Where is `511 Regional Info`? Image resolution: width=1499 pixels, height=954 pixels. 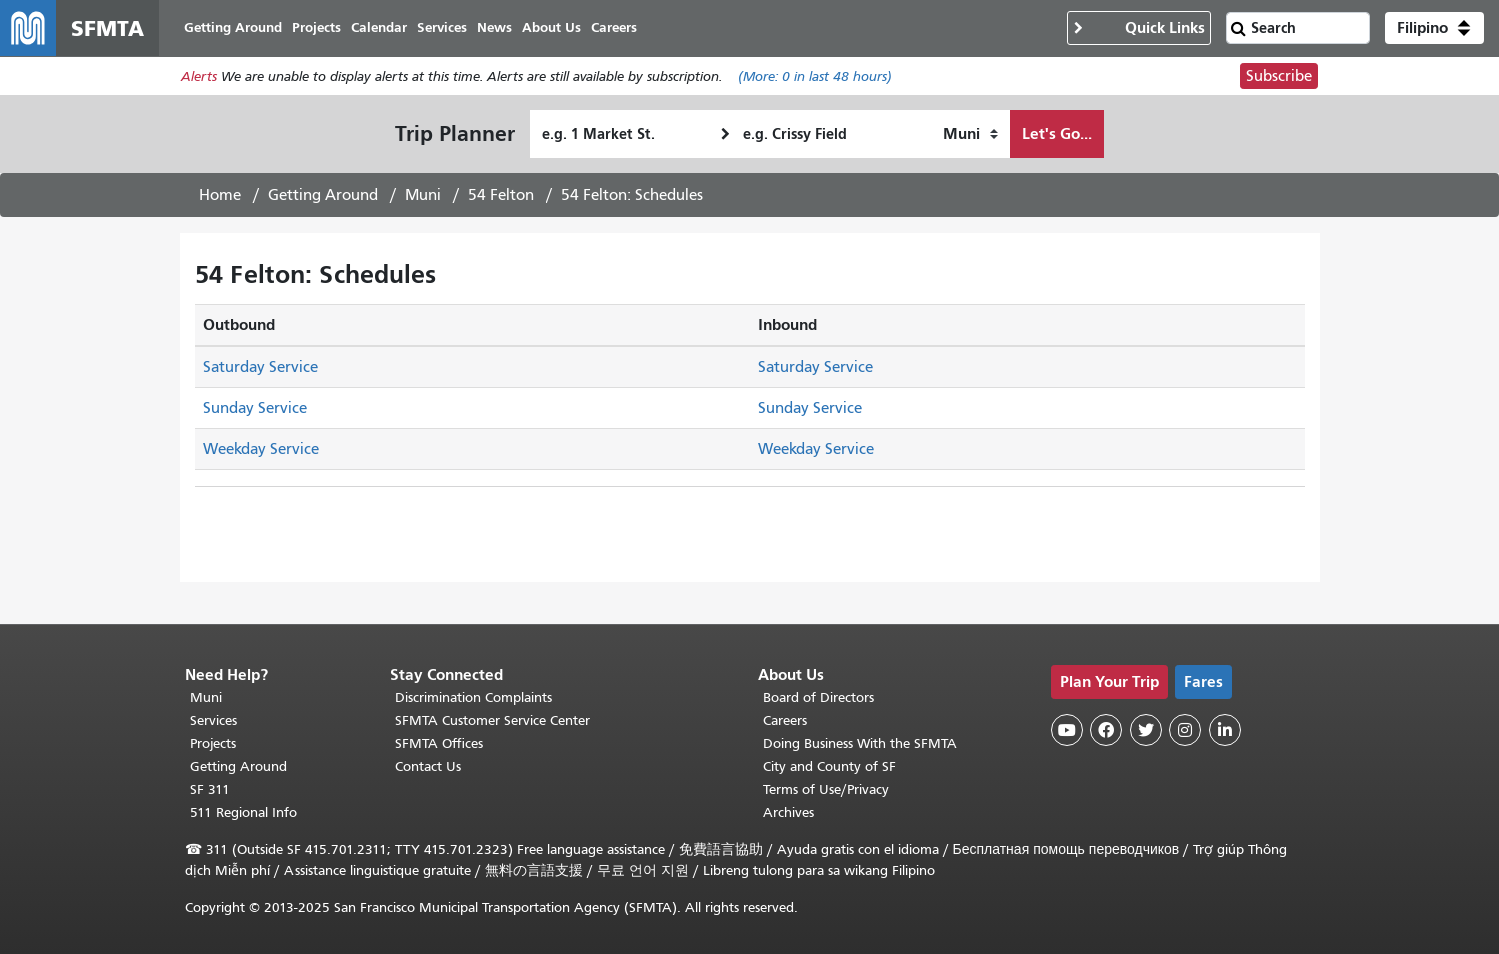 511 Regional Info is located at coordinates (243, 812).